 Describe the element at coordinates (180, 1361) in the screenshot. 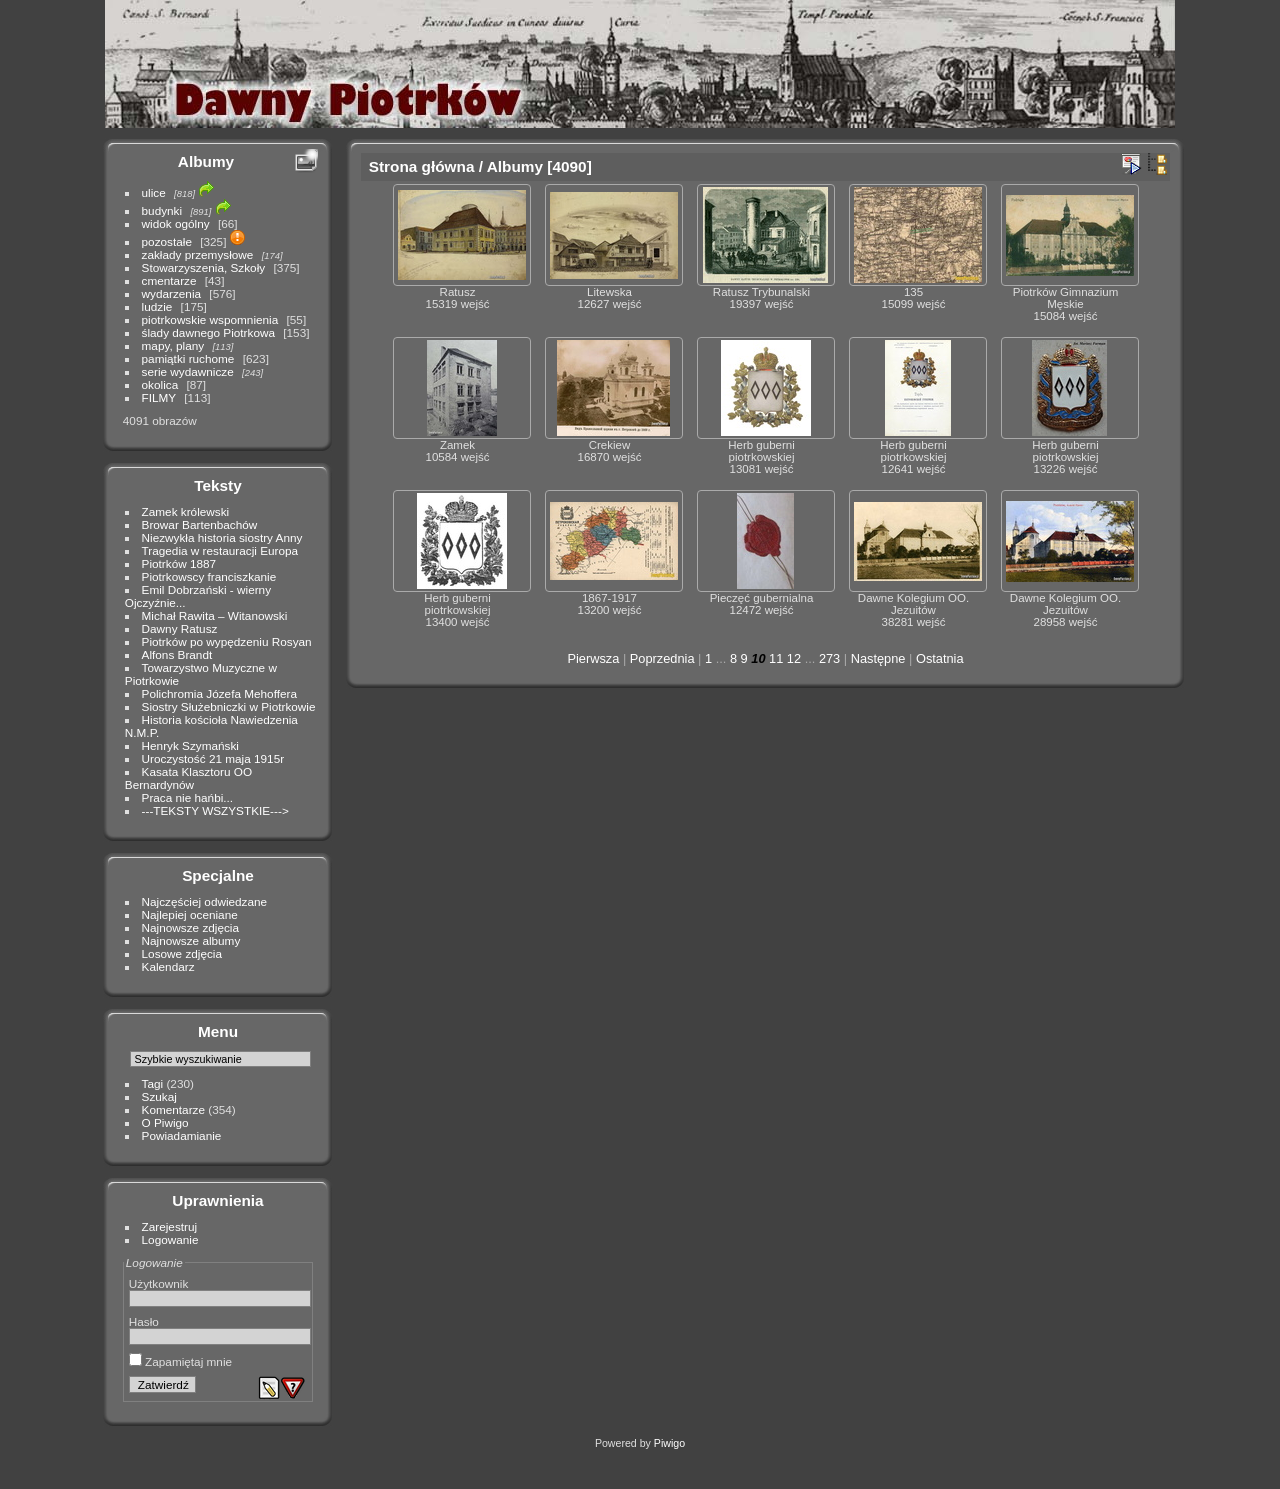

I see `Zapamiętaj mnie` at that location.